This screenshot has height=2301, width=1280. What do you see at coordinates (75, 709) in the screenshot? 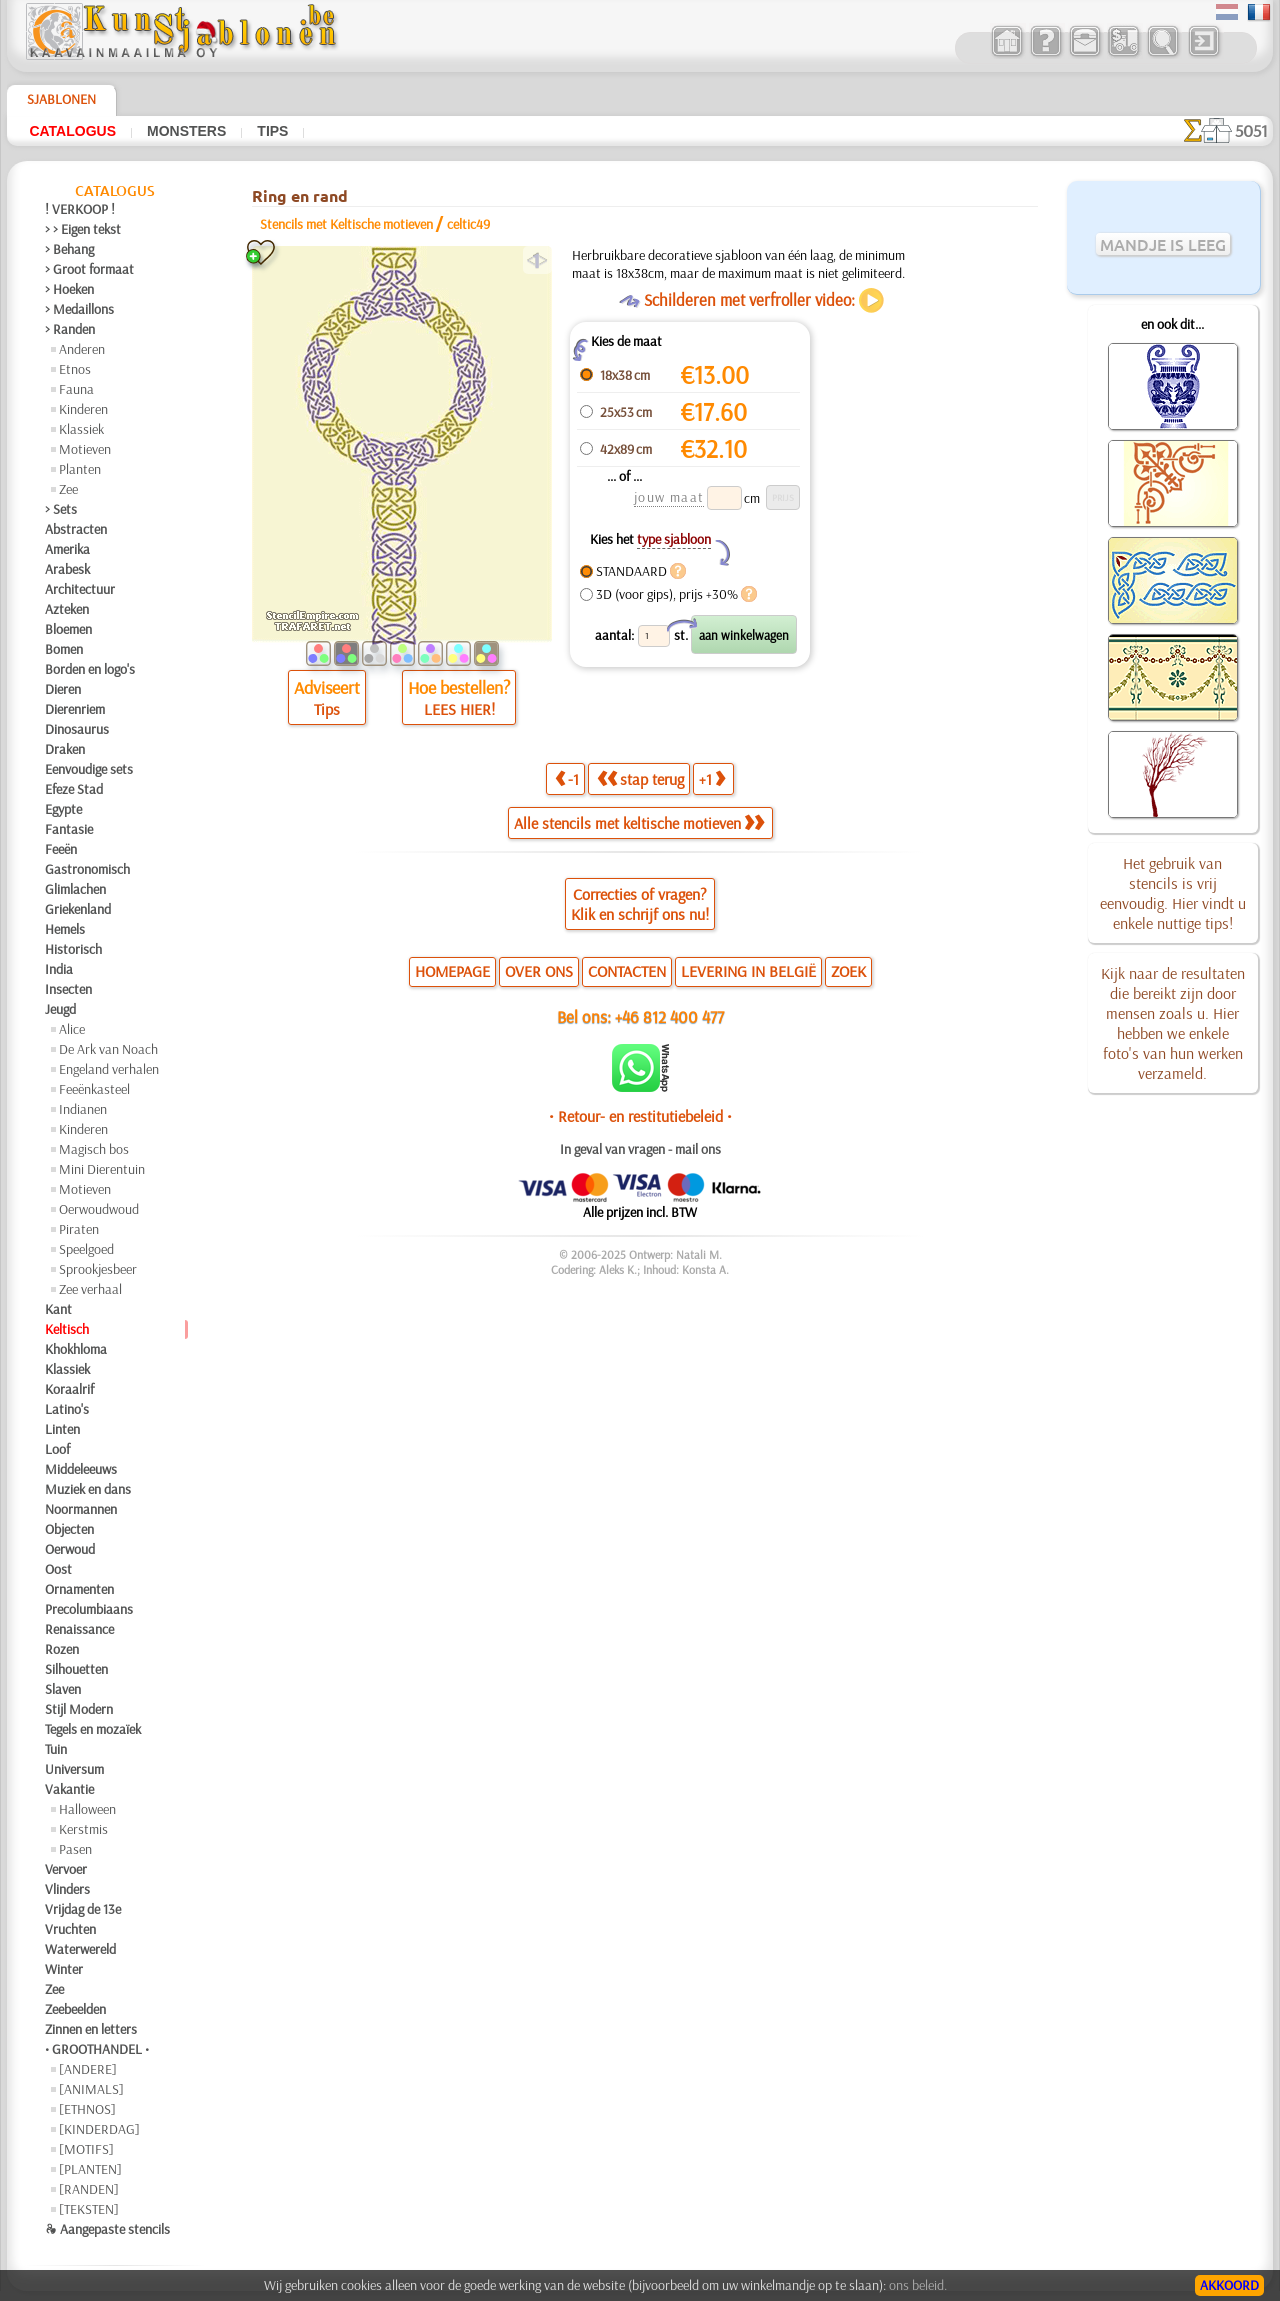
I see `Dierenriem` at bounding box center [75, 709].